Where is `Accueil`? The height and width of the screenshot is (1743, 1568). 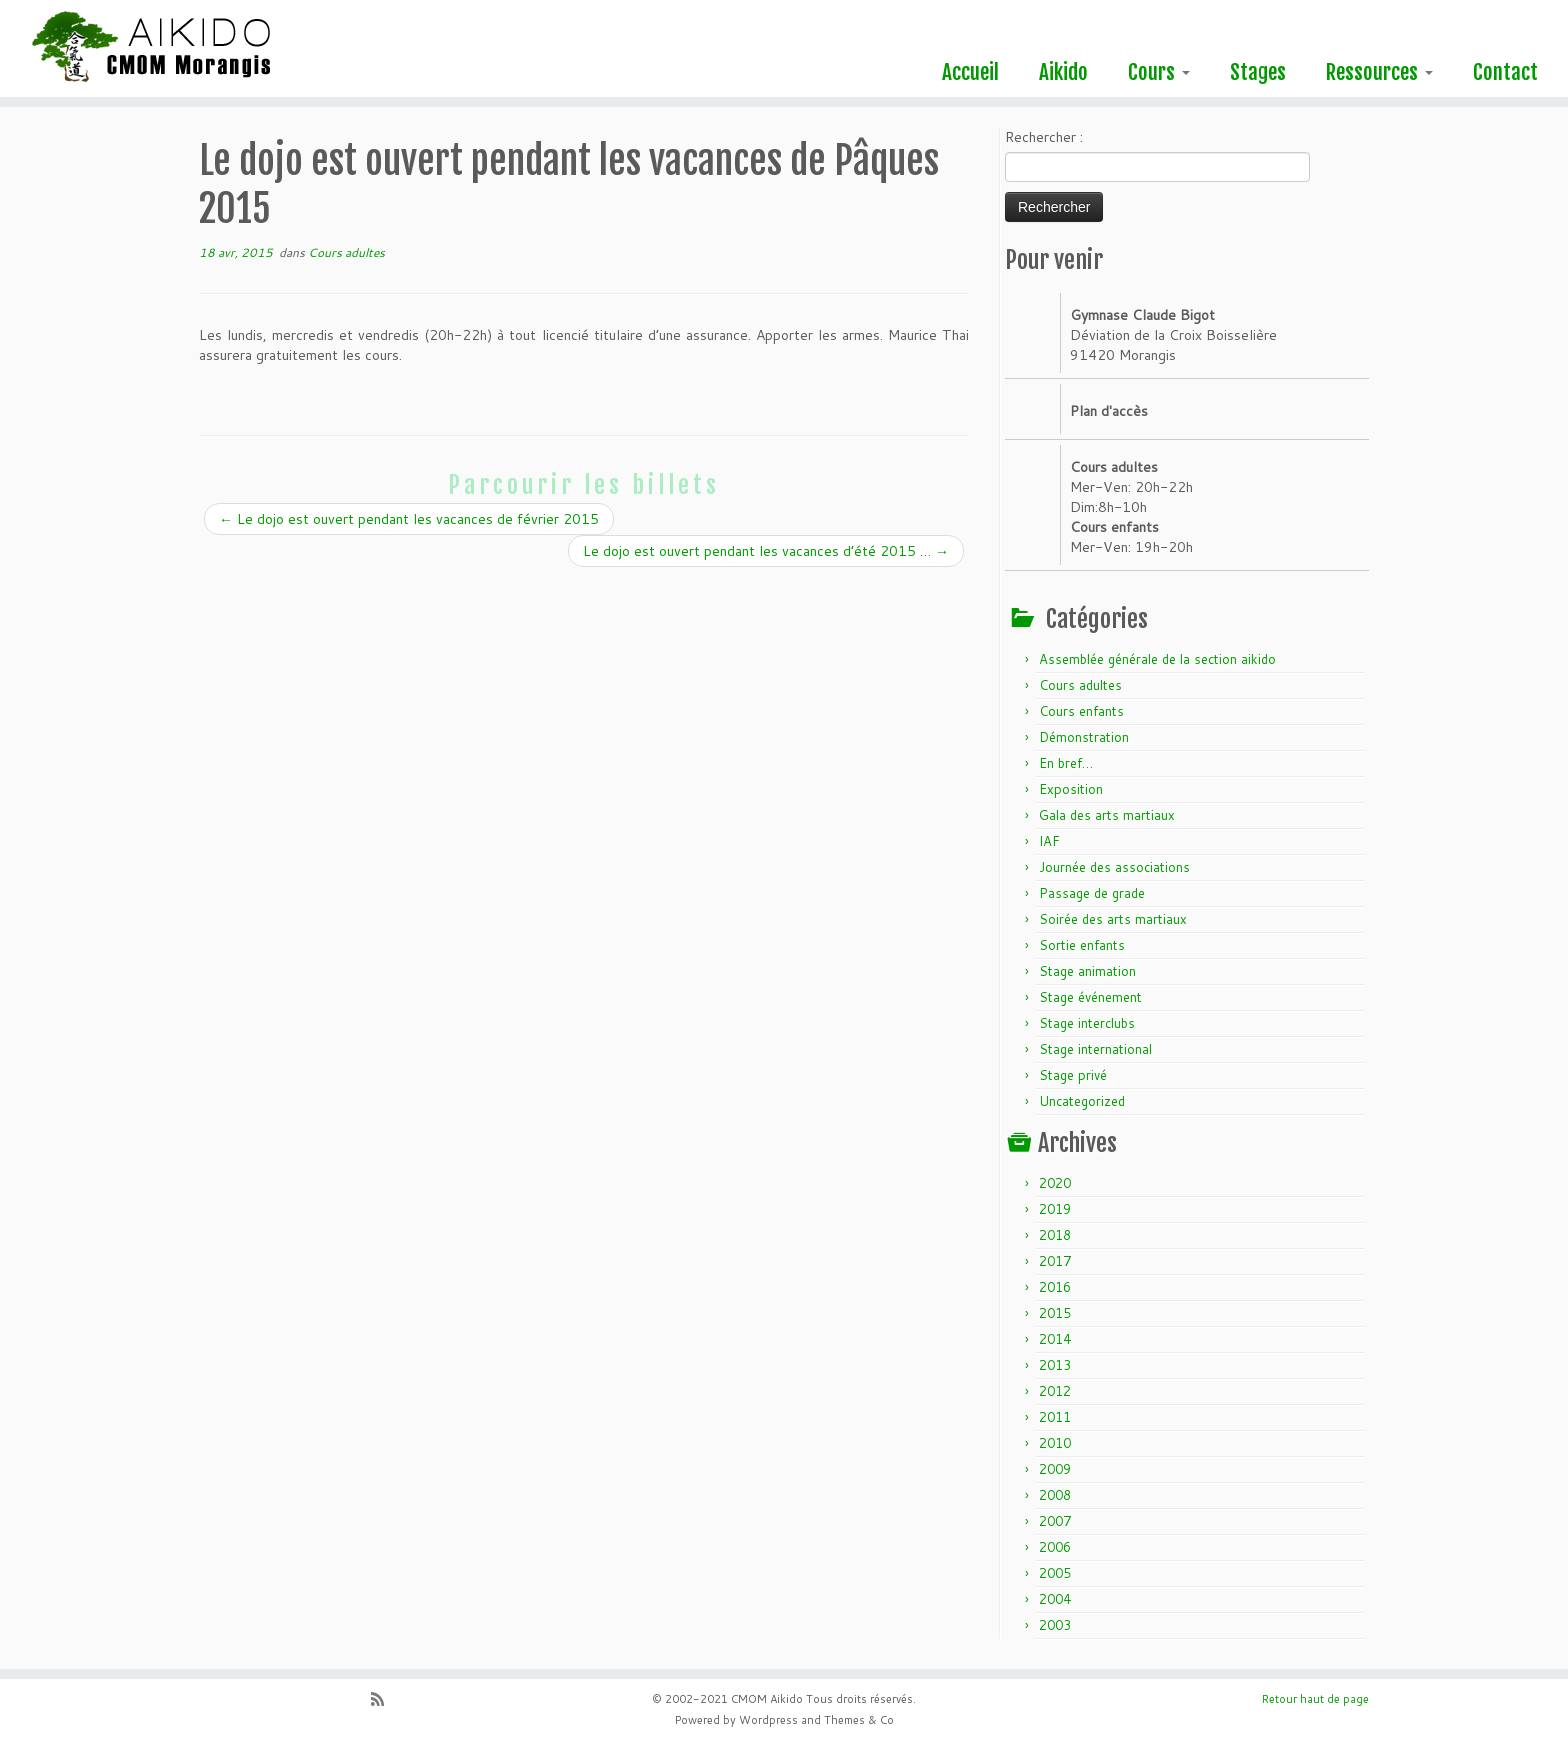
Accueil is located at coordinates (970, 72).